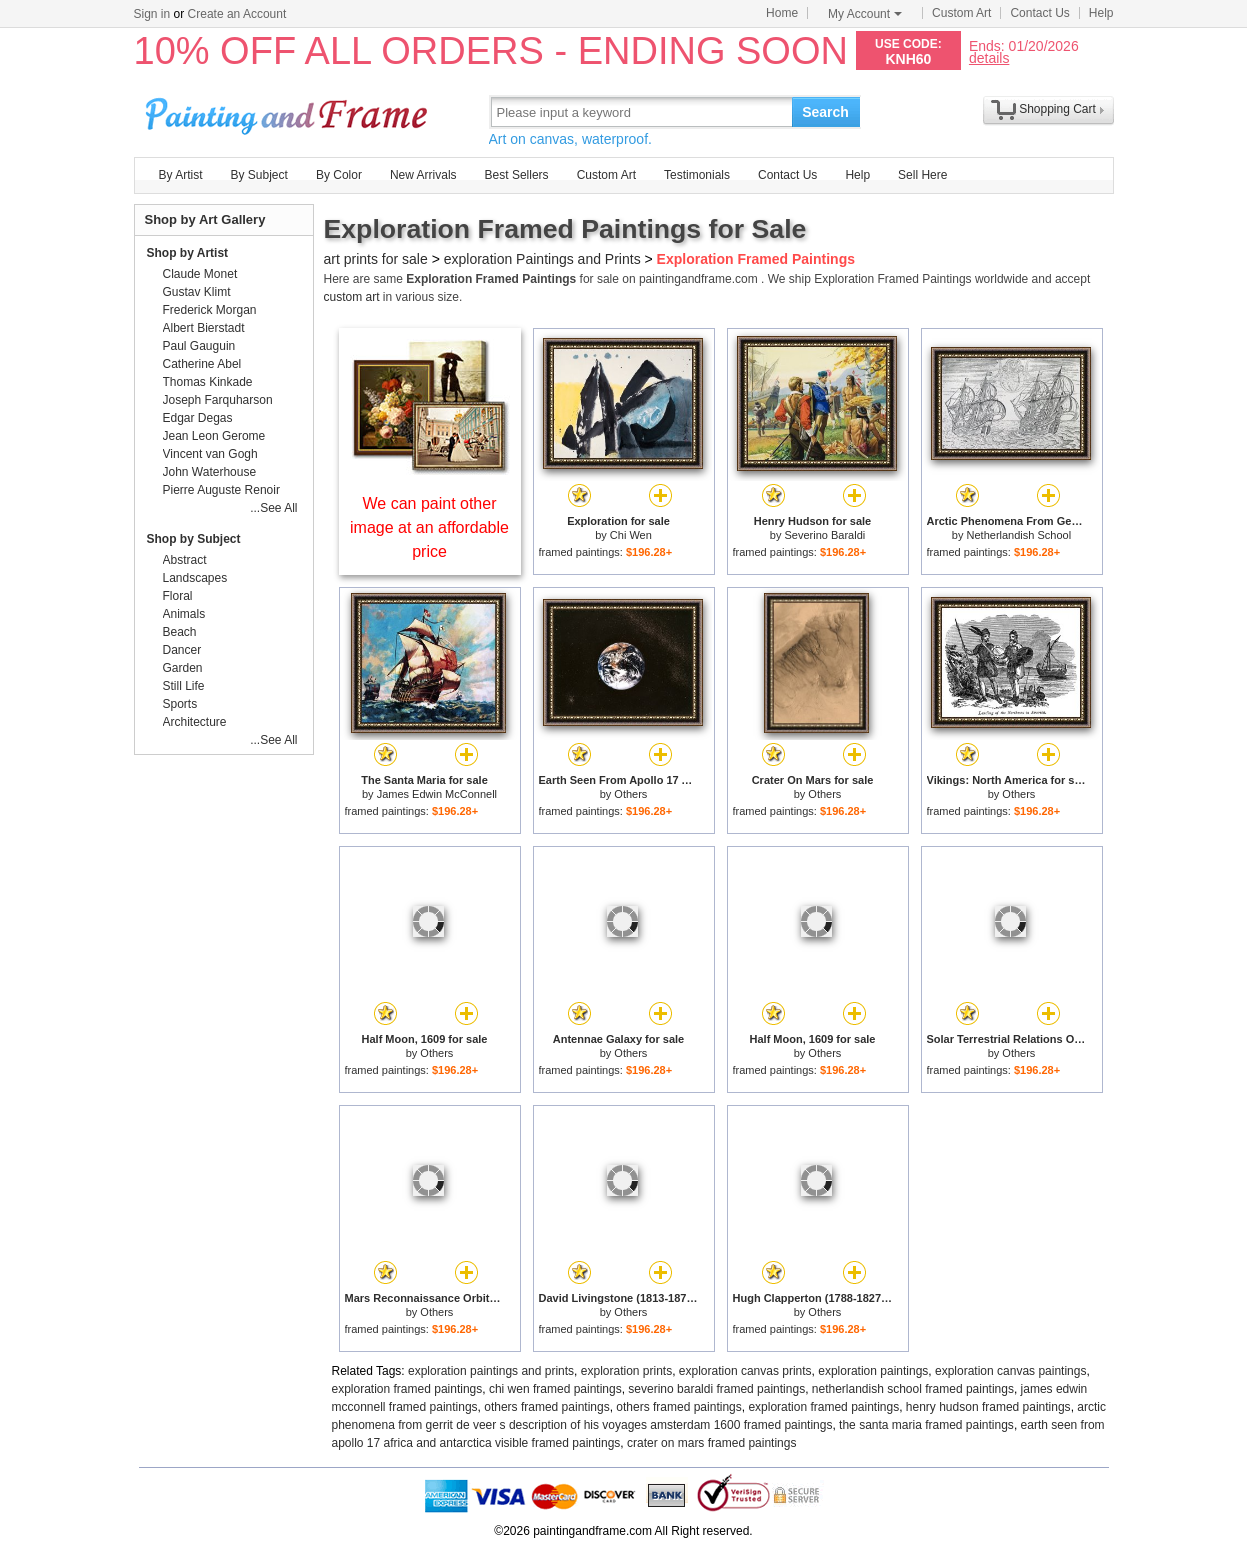 This screenshot has width=1247, height=1542. Describe the element at coordinates (1101, 13) in the screenshot. I see `Help` at that location.